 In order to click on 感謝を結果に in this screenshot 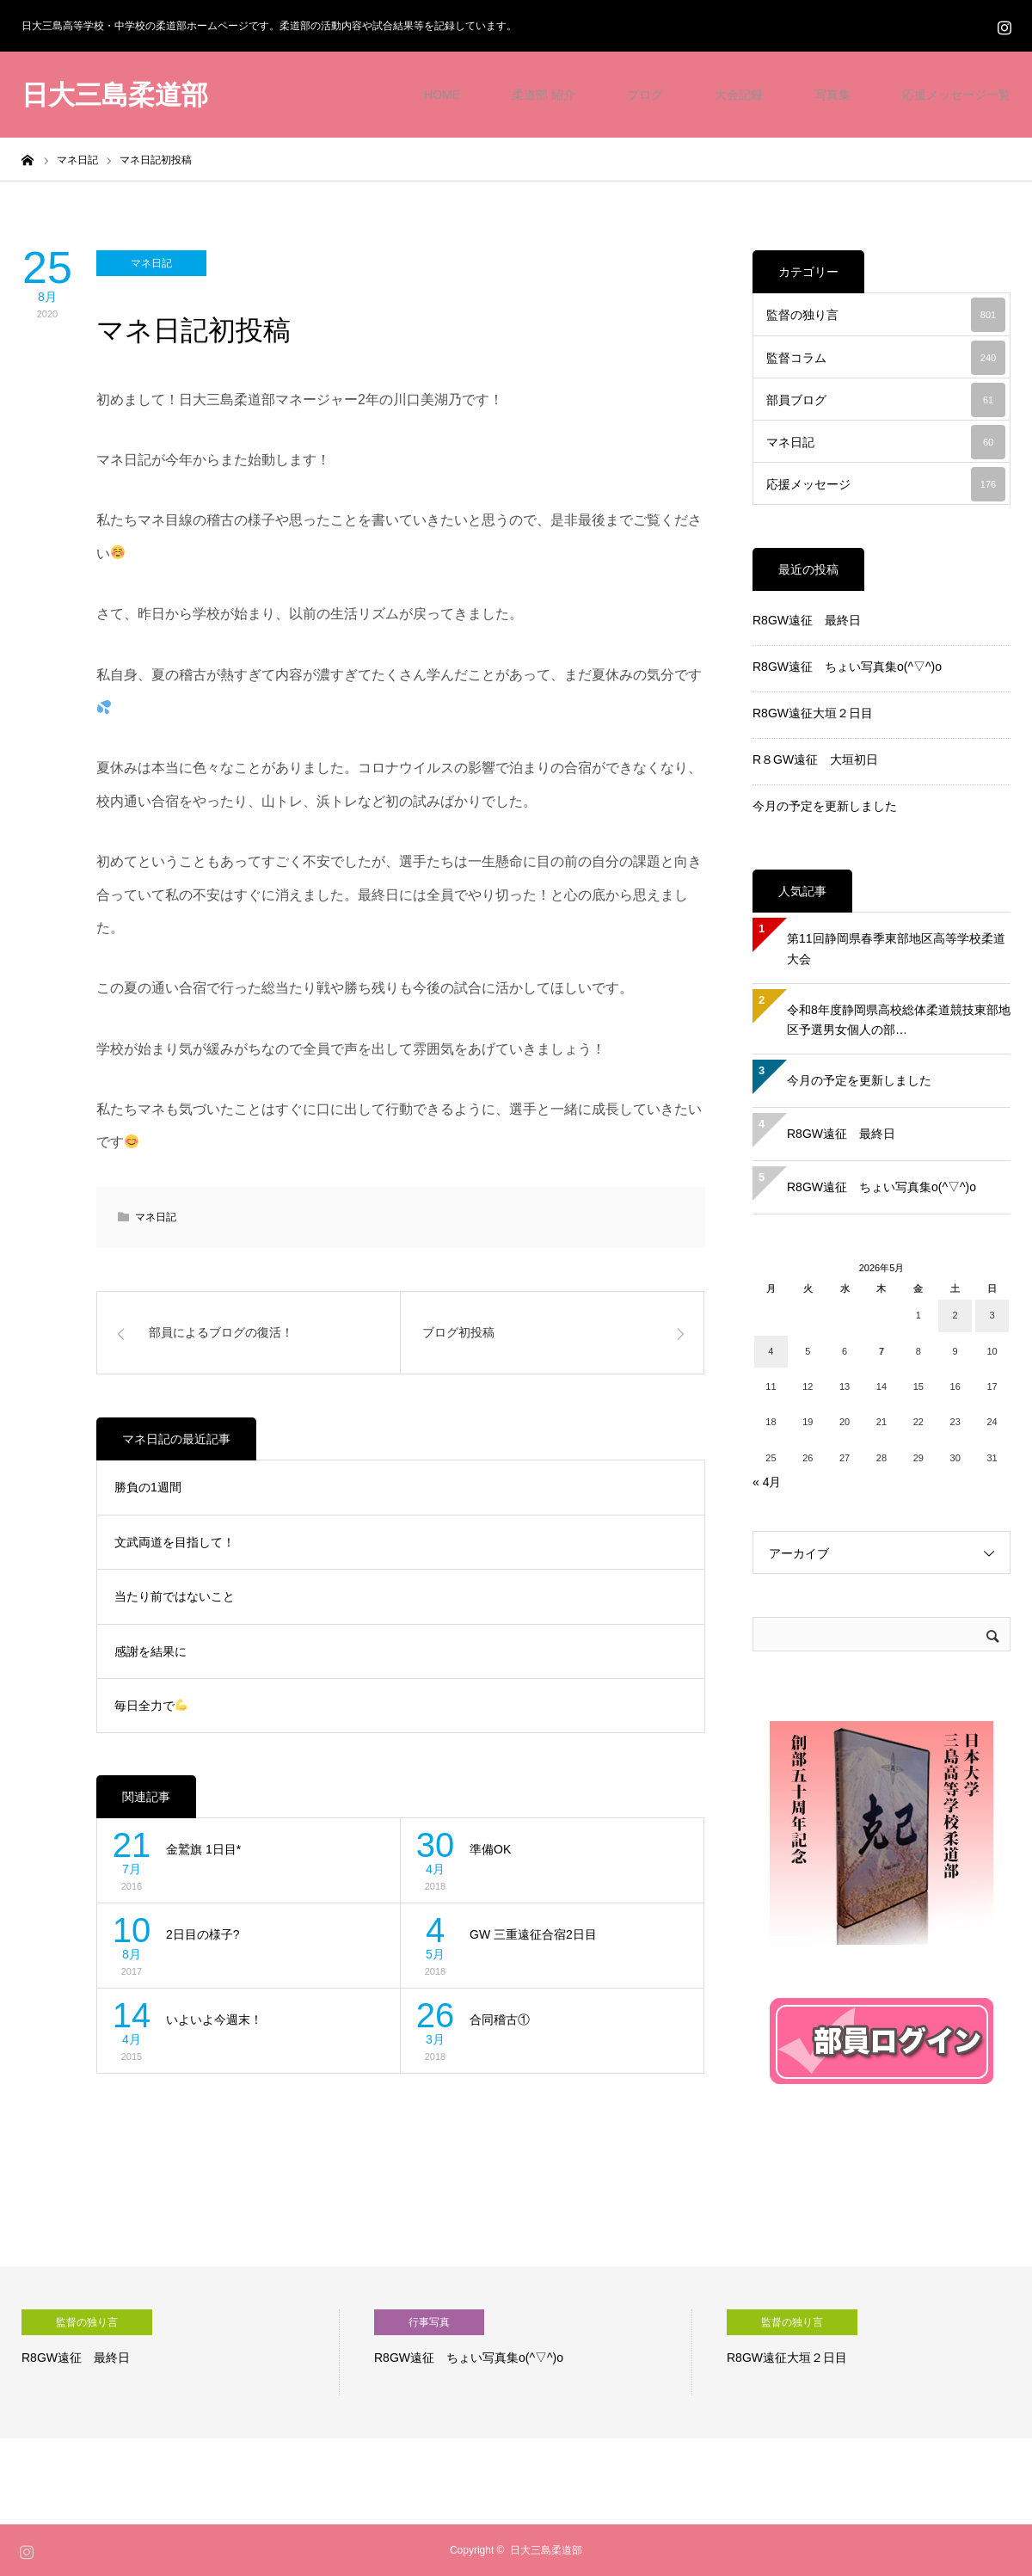, I will do `click(150, 1651)`.